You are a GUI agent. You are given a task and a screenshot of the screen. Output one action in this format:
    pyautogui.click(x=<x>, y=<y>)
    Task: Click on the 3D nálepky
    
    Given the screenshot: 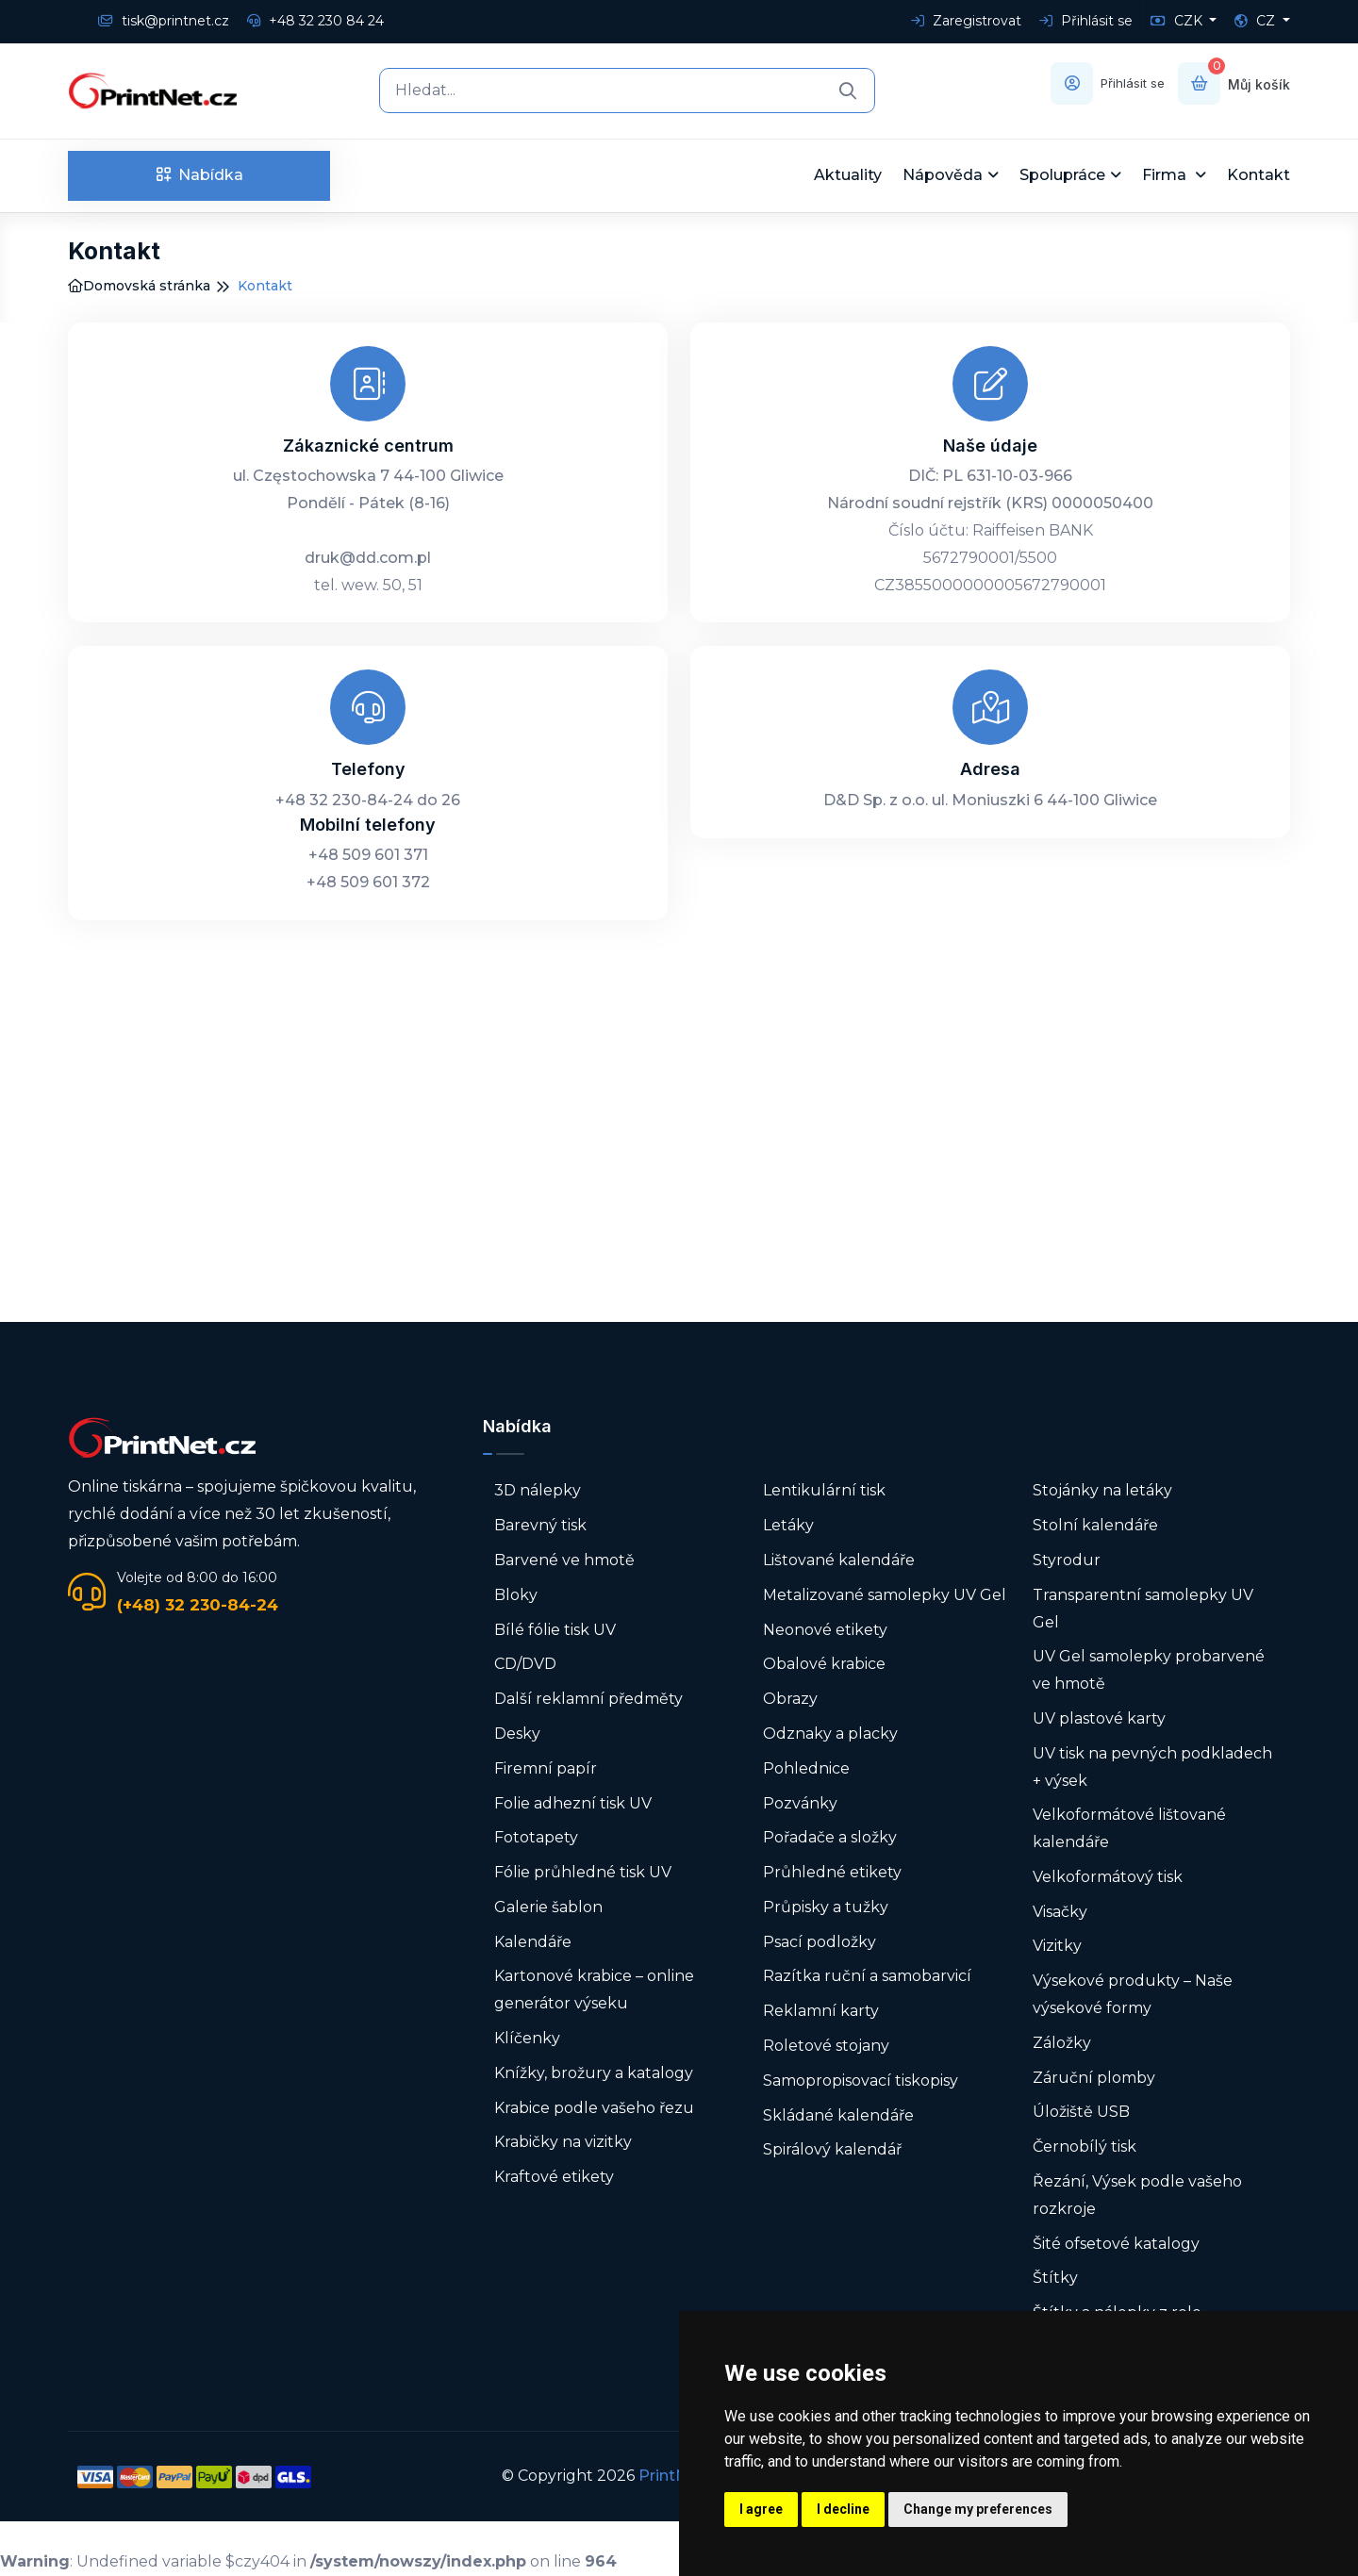 What is the action you would take?
    pyautogui.click(x=537, y=1490)
    